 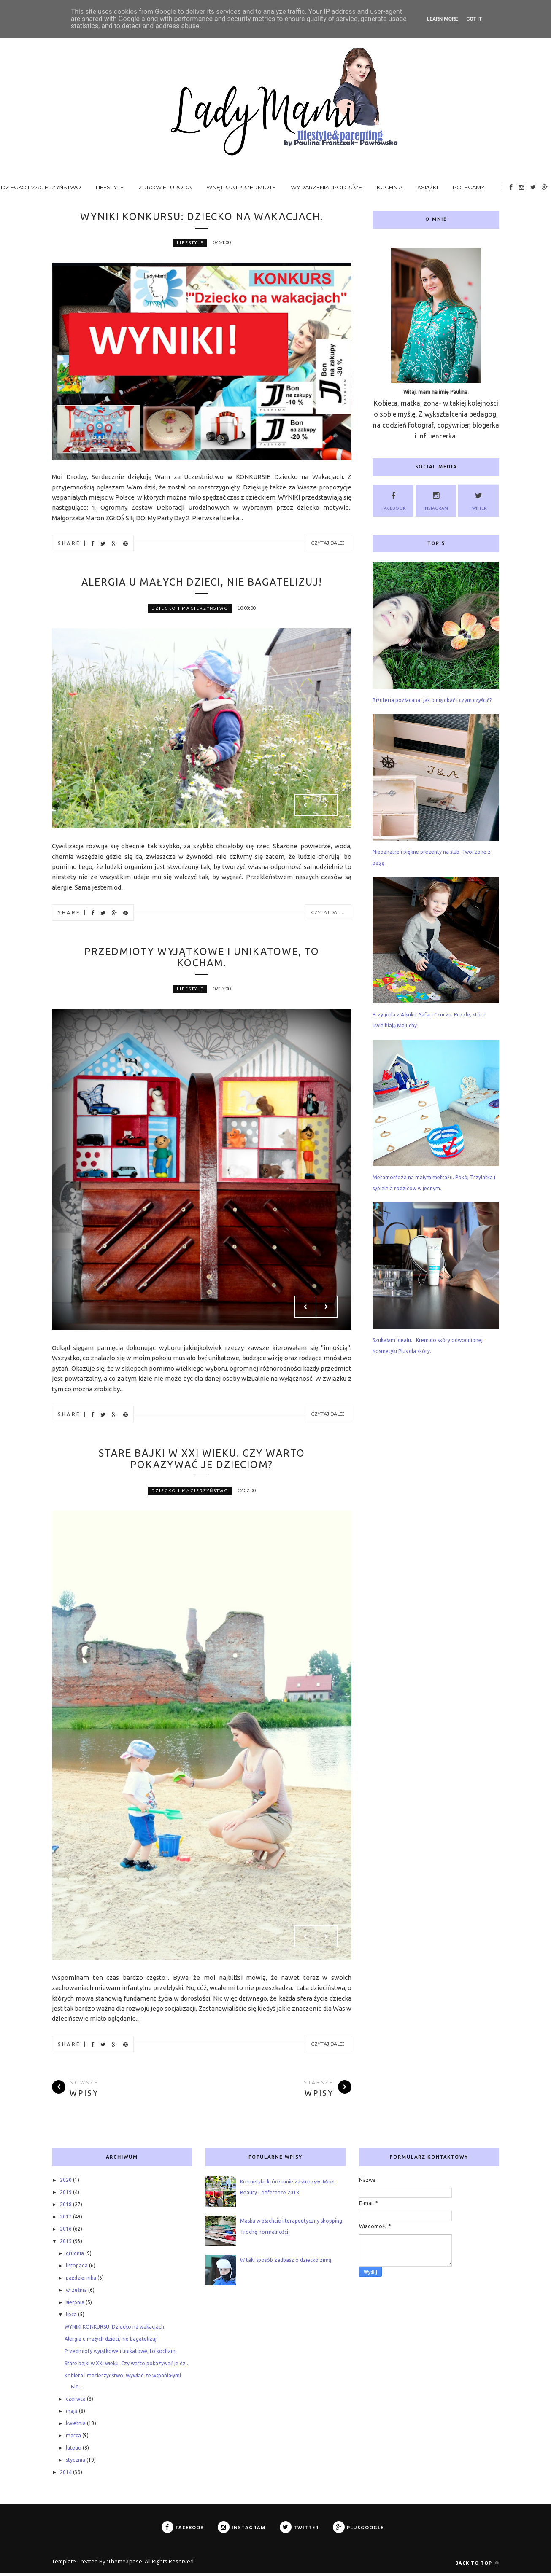 I want to click on Stare bajki w XXI wieku. Czy warto pokazywać je dz..., so click(x=127, y=2366).